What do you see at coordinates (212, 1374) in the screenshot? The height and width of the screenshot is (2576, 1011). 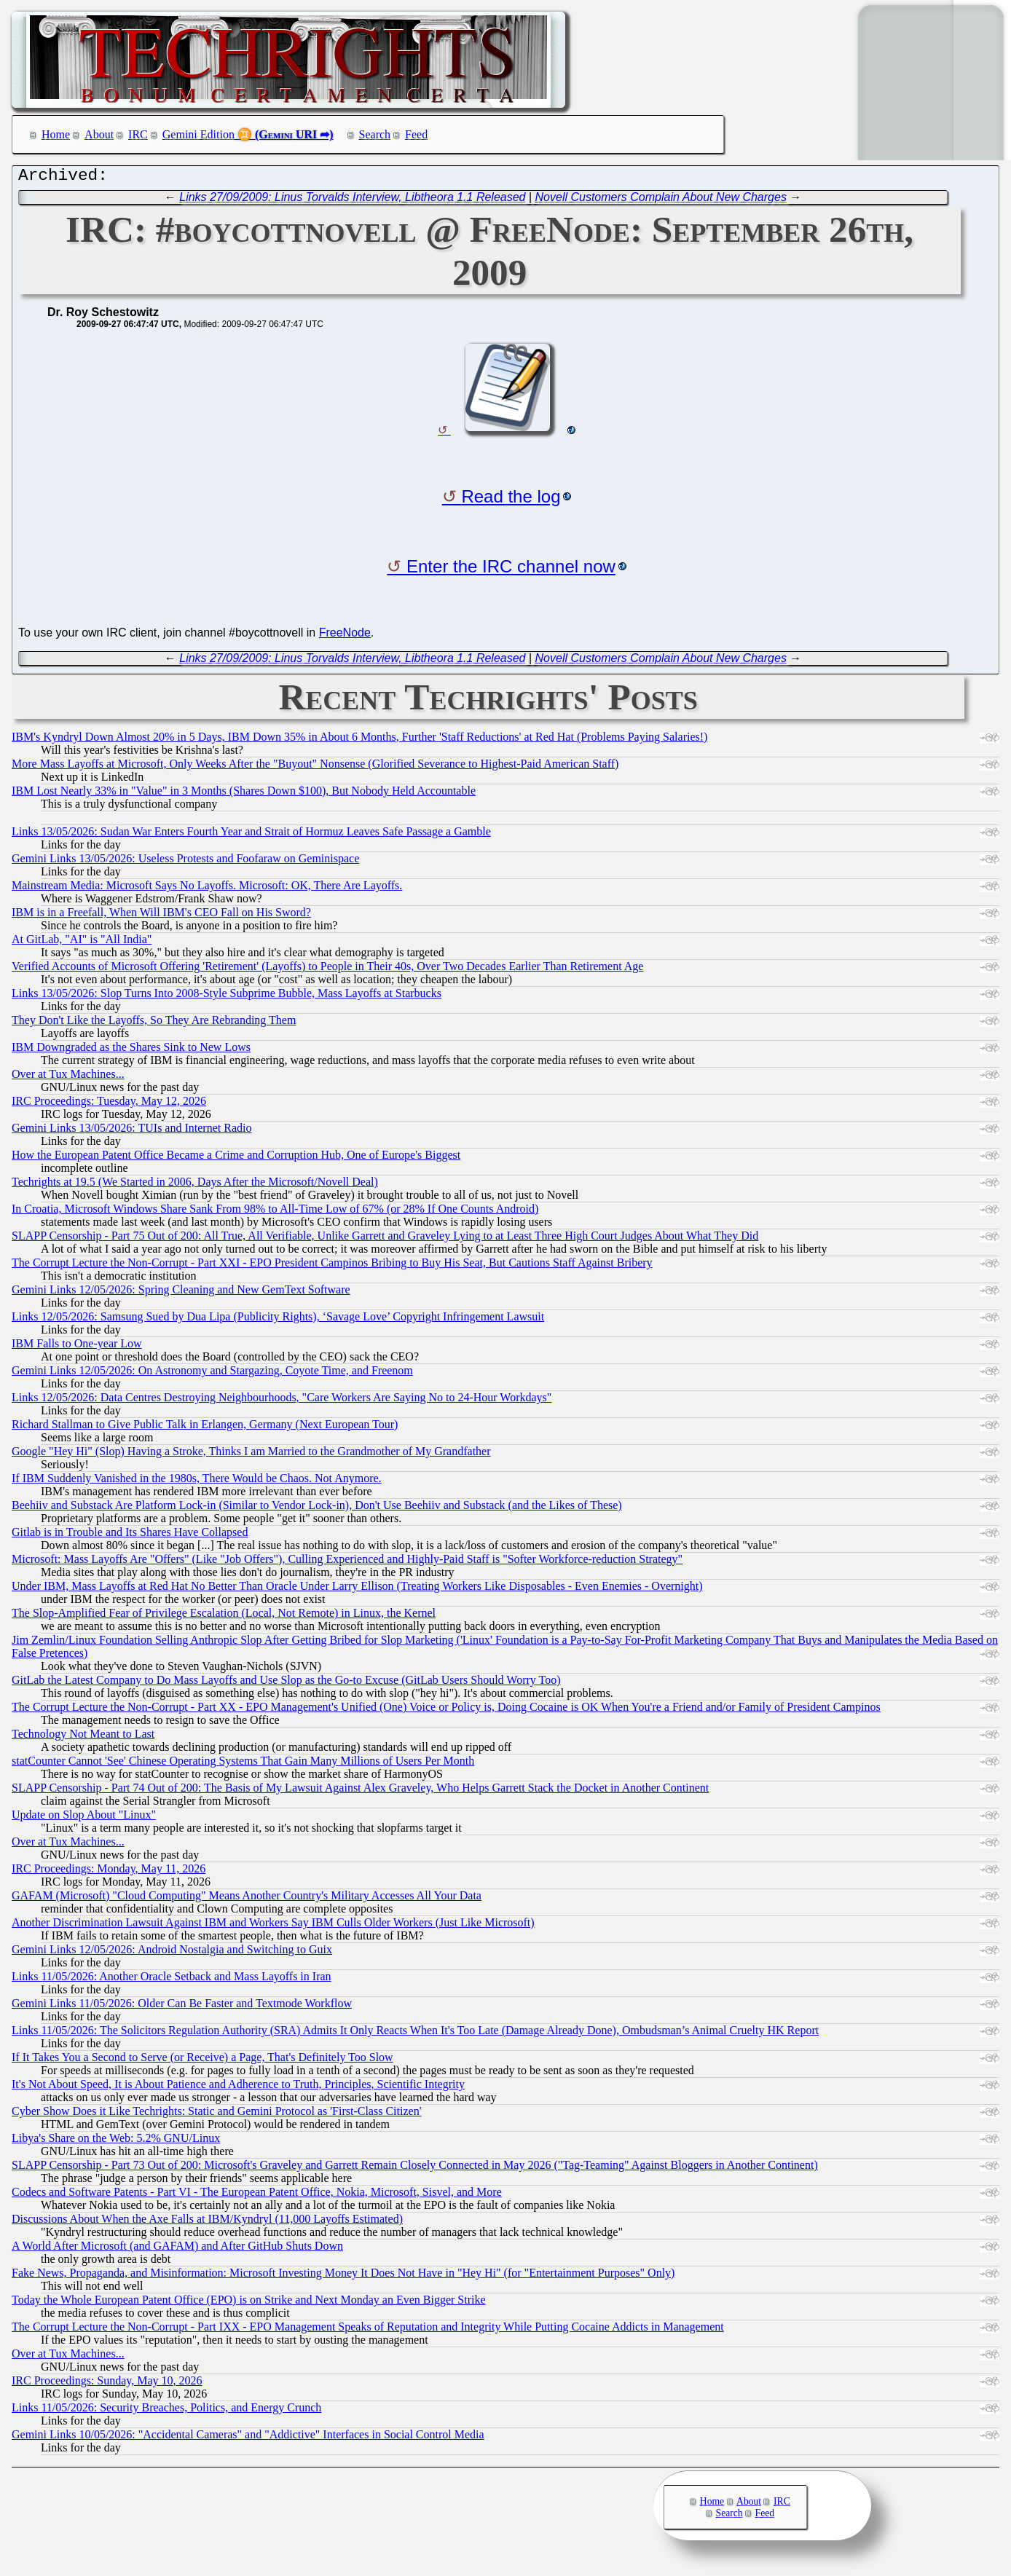 I see `Gemini Links 12/05/2026: On Astronomy and Stargazing, Coyote Time, and Freenom` at bounding box center [212, 1374].